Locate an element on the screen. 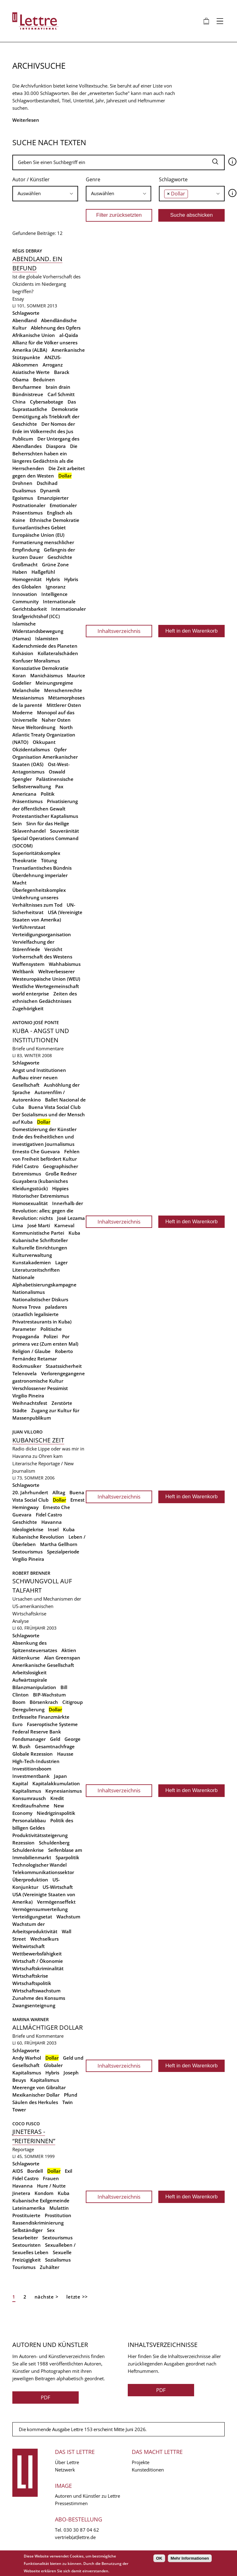 Image resolution: width=237 pixels, height=2576 pixels. Deregulierung is located at coordinates (28, 1709).